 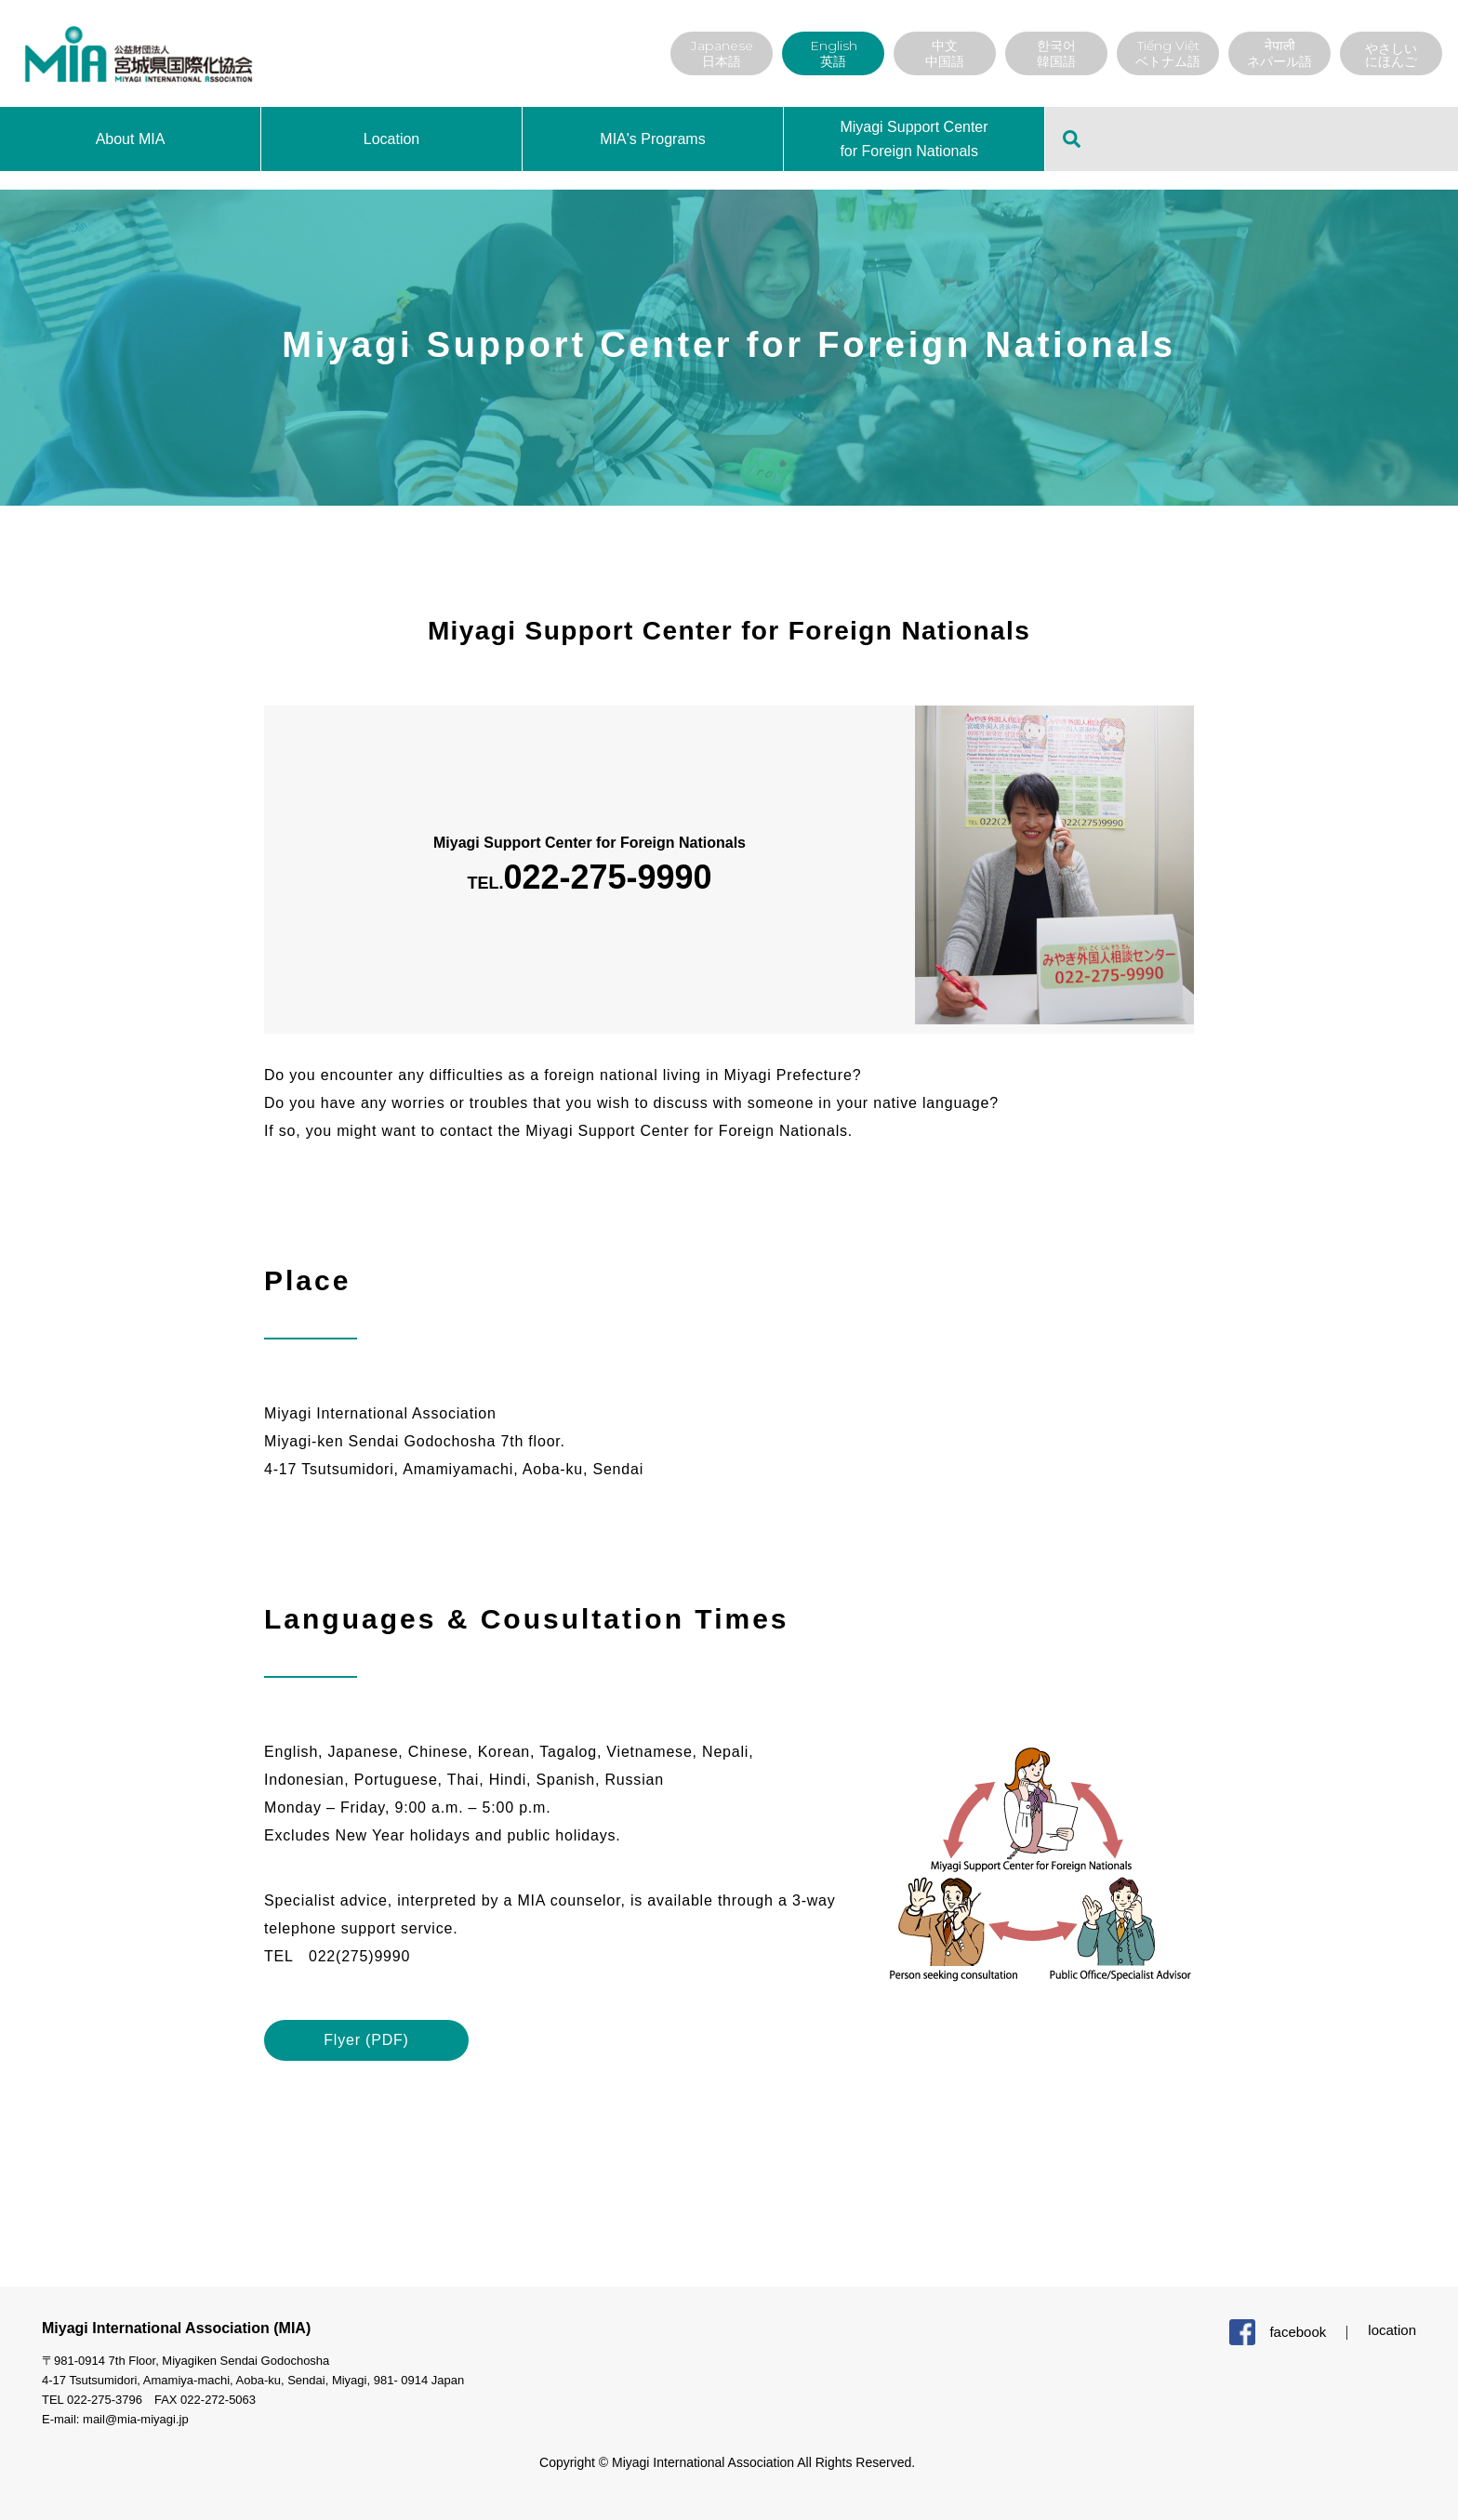 What do you see at coordinates (392, 139) in the screenshot?
I see `Location` at bounding box center [392, 139].